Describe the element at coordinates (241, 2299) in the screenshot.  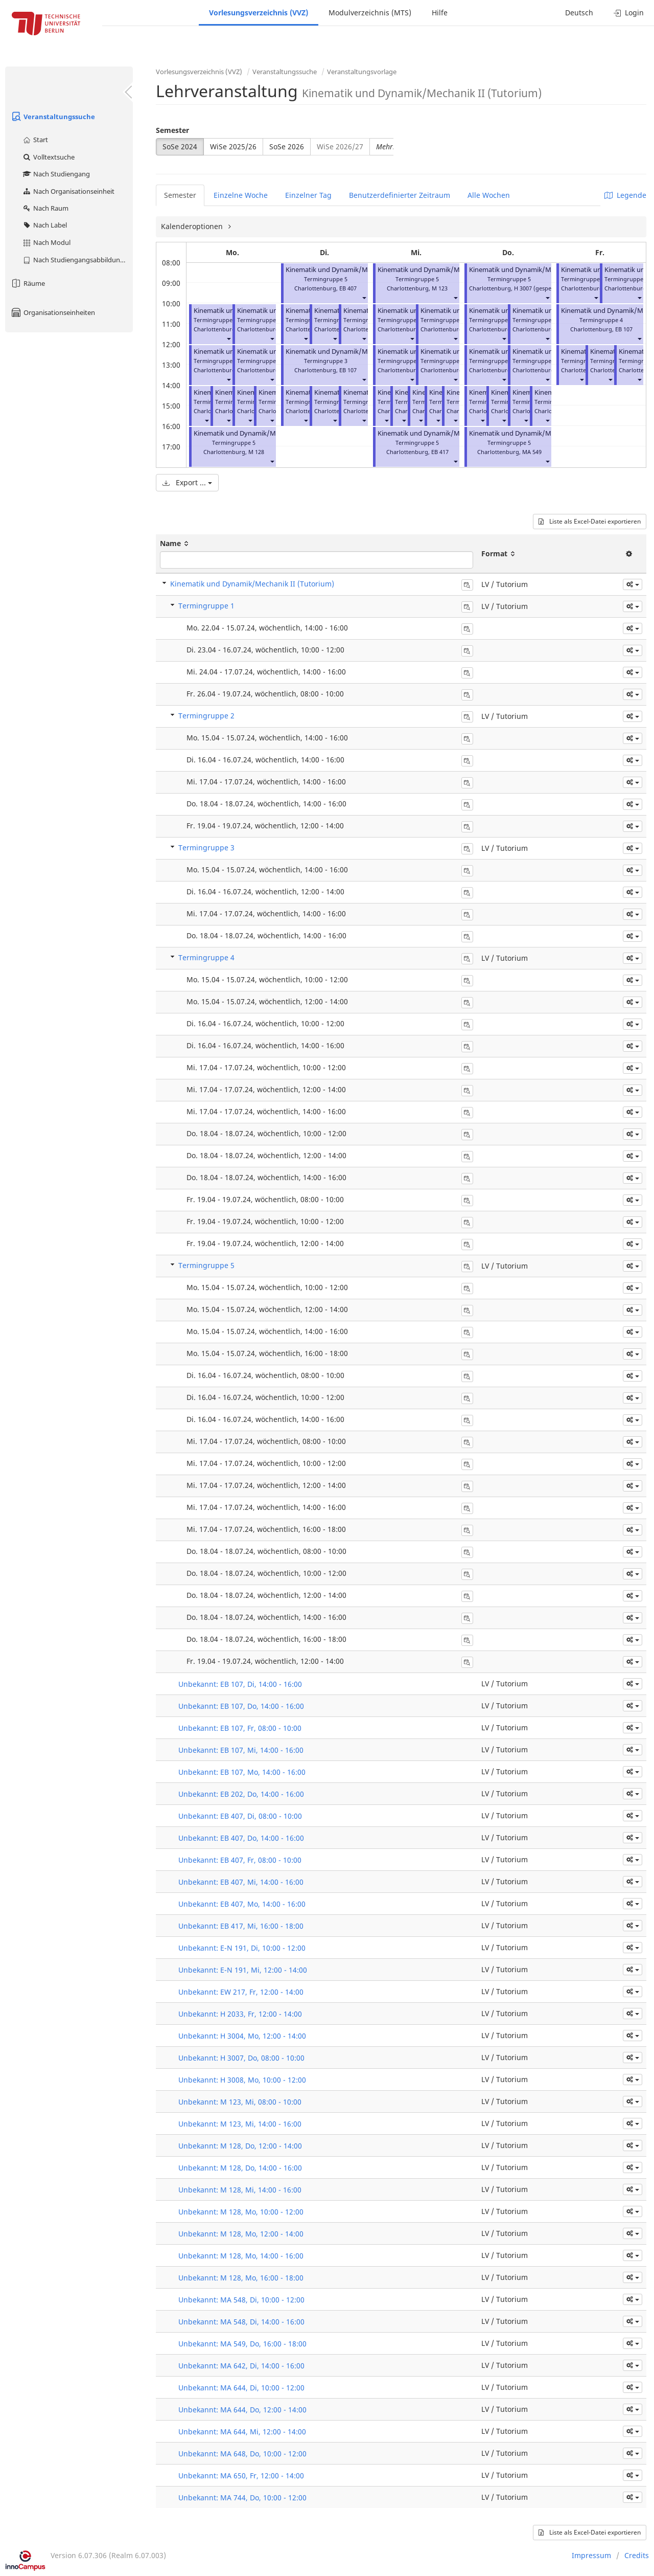
I see `Unbekannt: MA 548, Di, 10:00 - 12:00` at that location.